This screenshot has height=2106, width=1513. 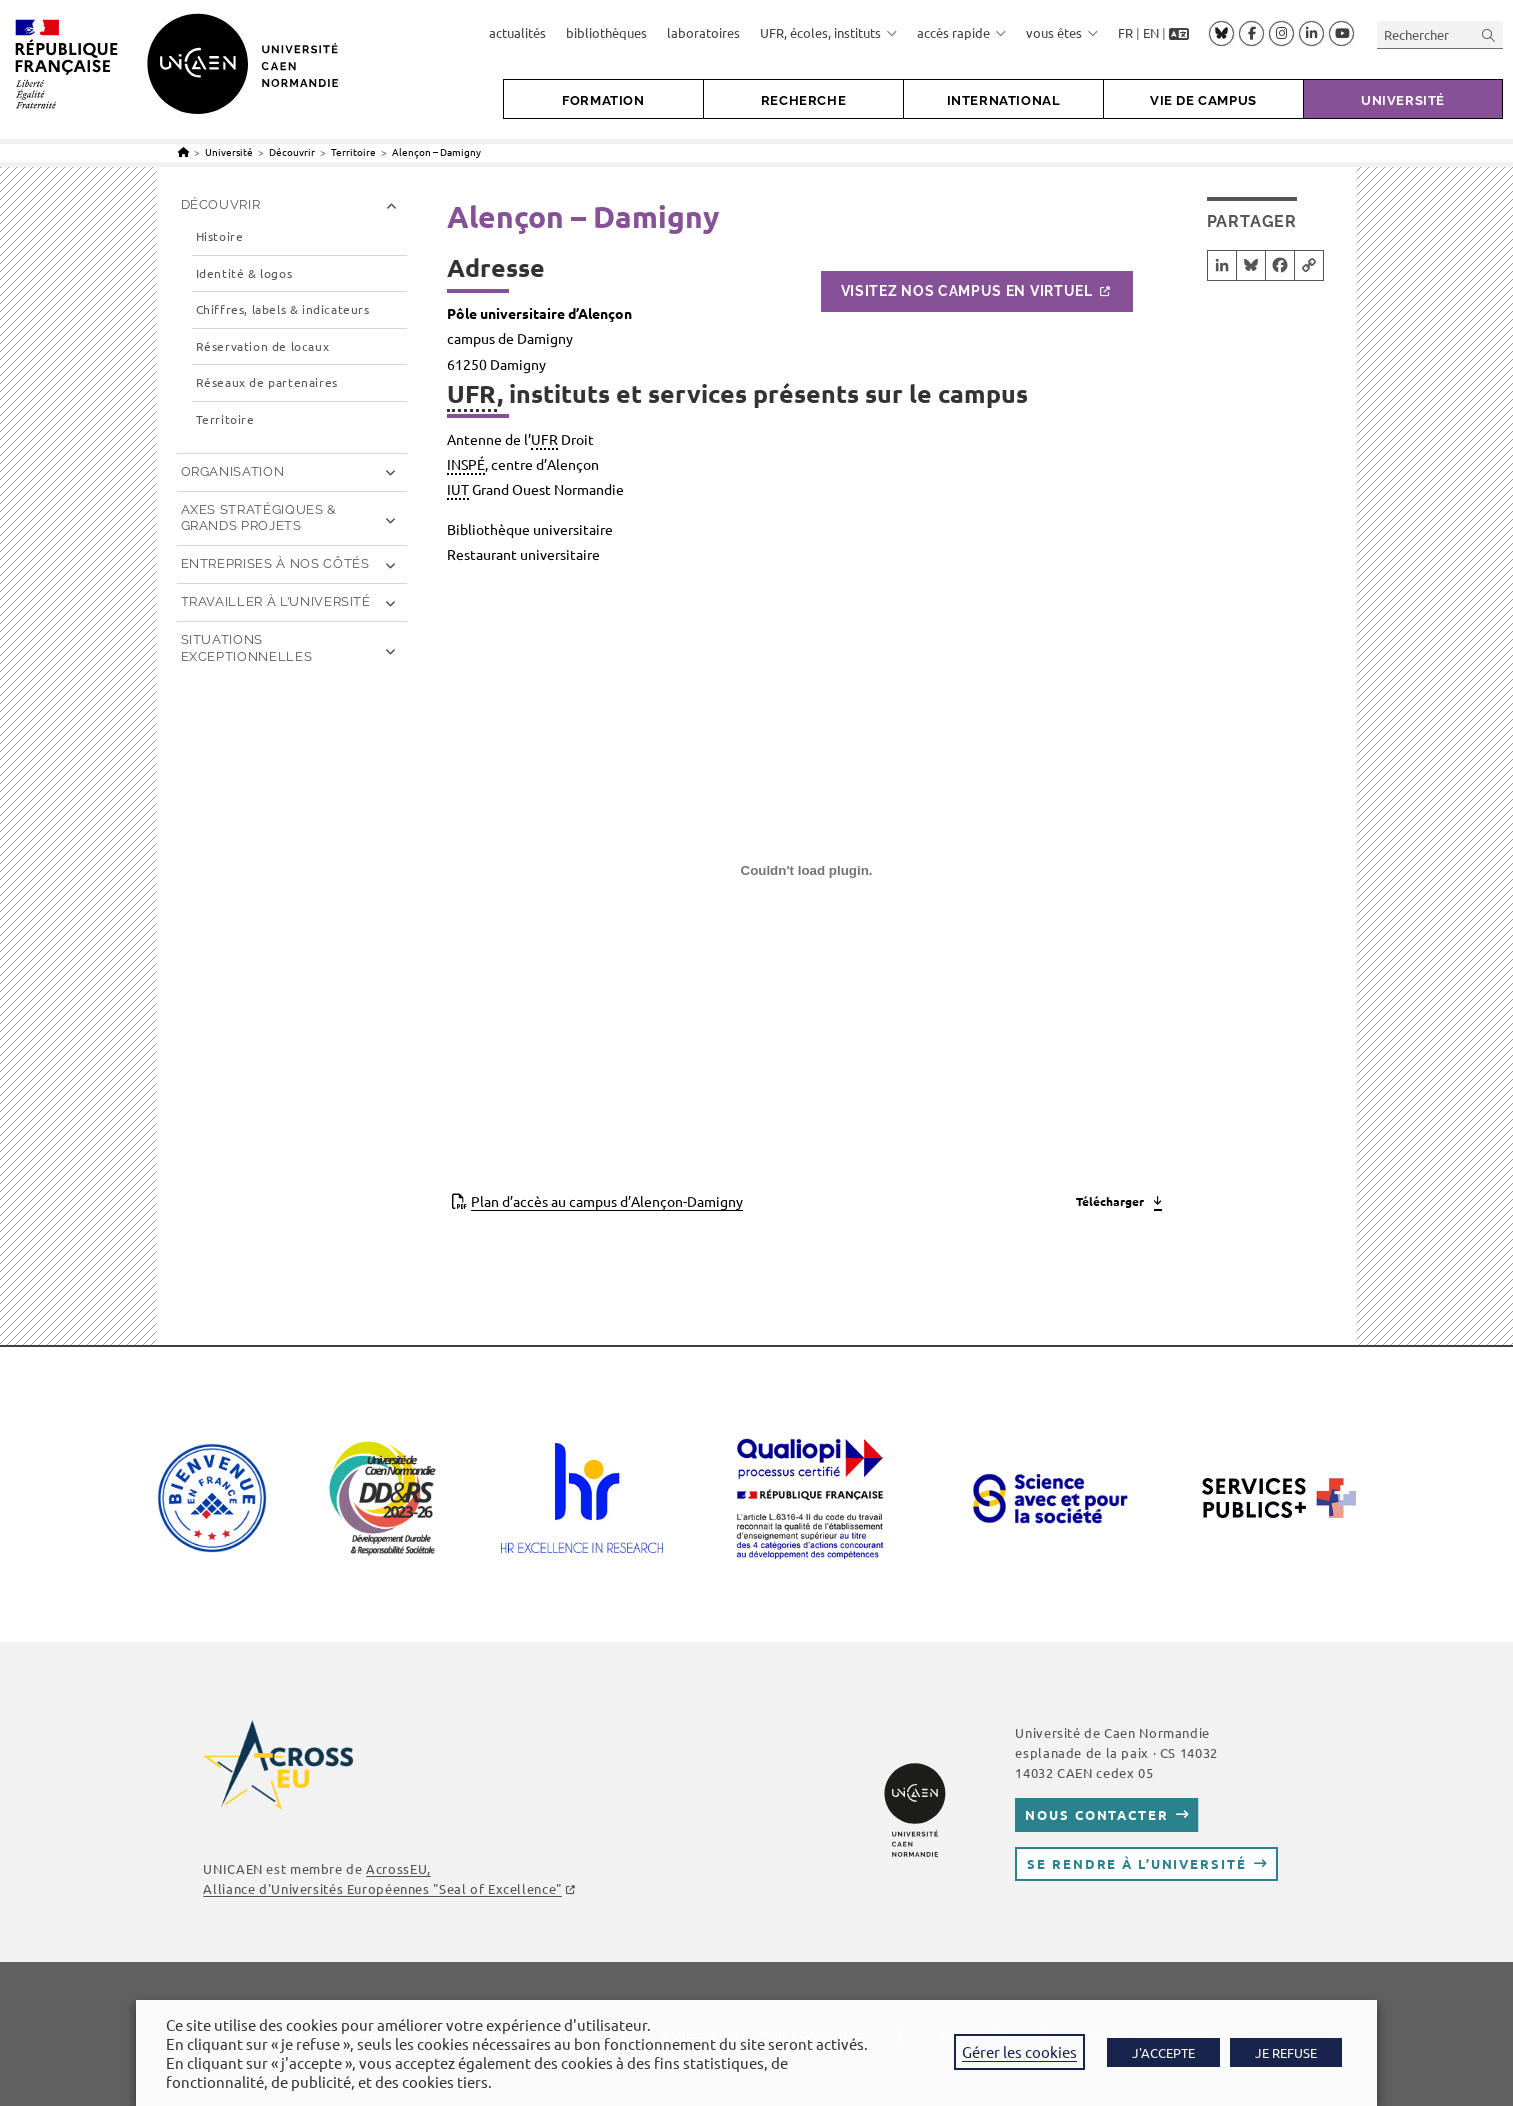 I want to click on Gérer les cookies [button], so click(x=1019, y=2051).